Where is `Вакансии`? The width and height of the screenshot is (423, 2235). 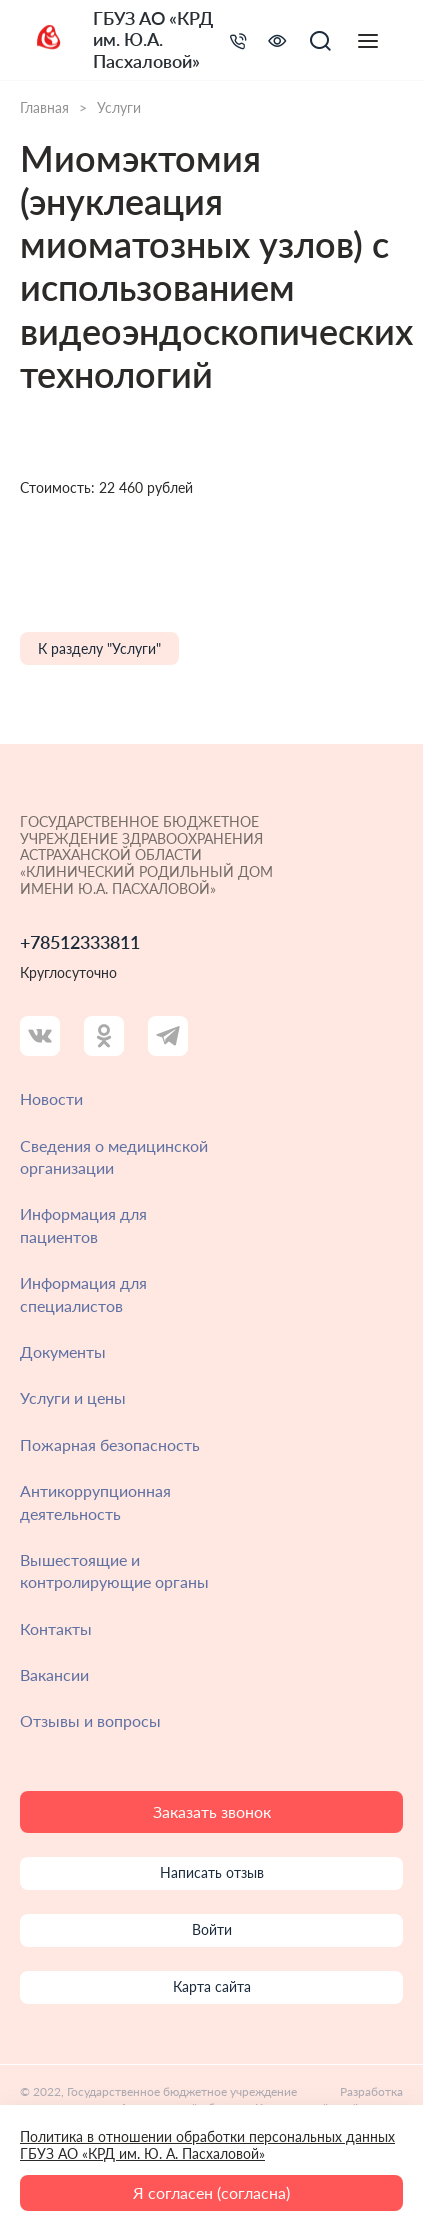 Вакансии is located at coordinates (54, 1674).